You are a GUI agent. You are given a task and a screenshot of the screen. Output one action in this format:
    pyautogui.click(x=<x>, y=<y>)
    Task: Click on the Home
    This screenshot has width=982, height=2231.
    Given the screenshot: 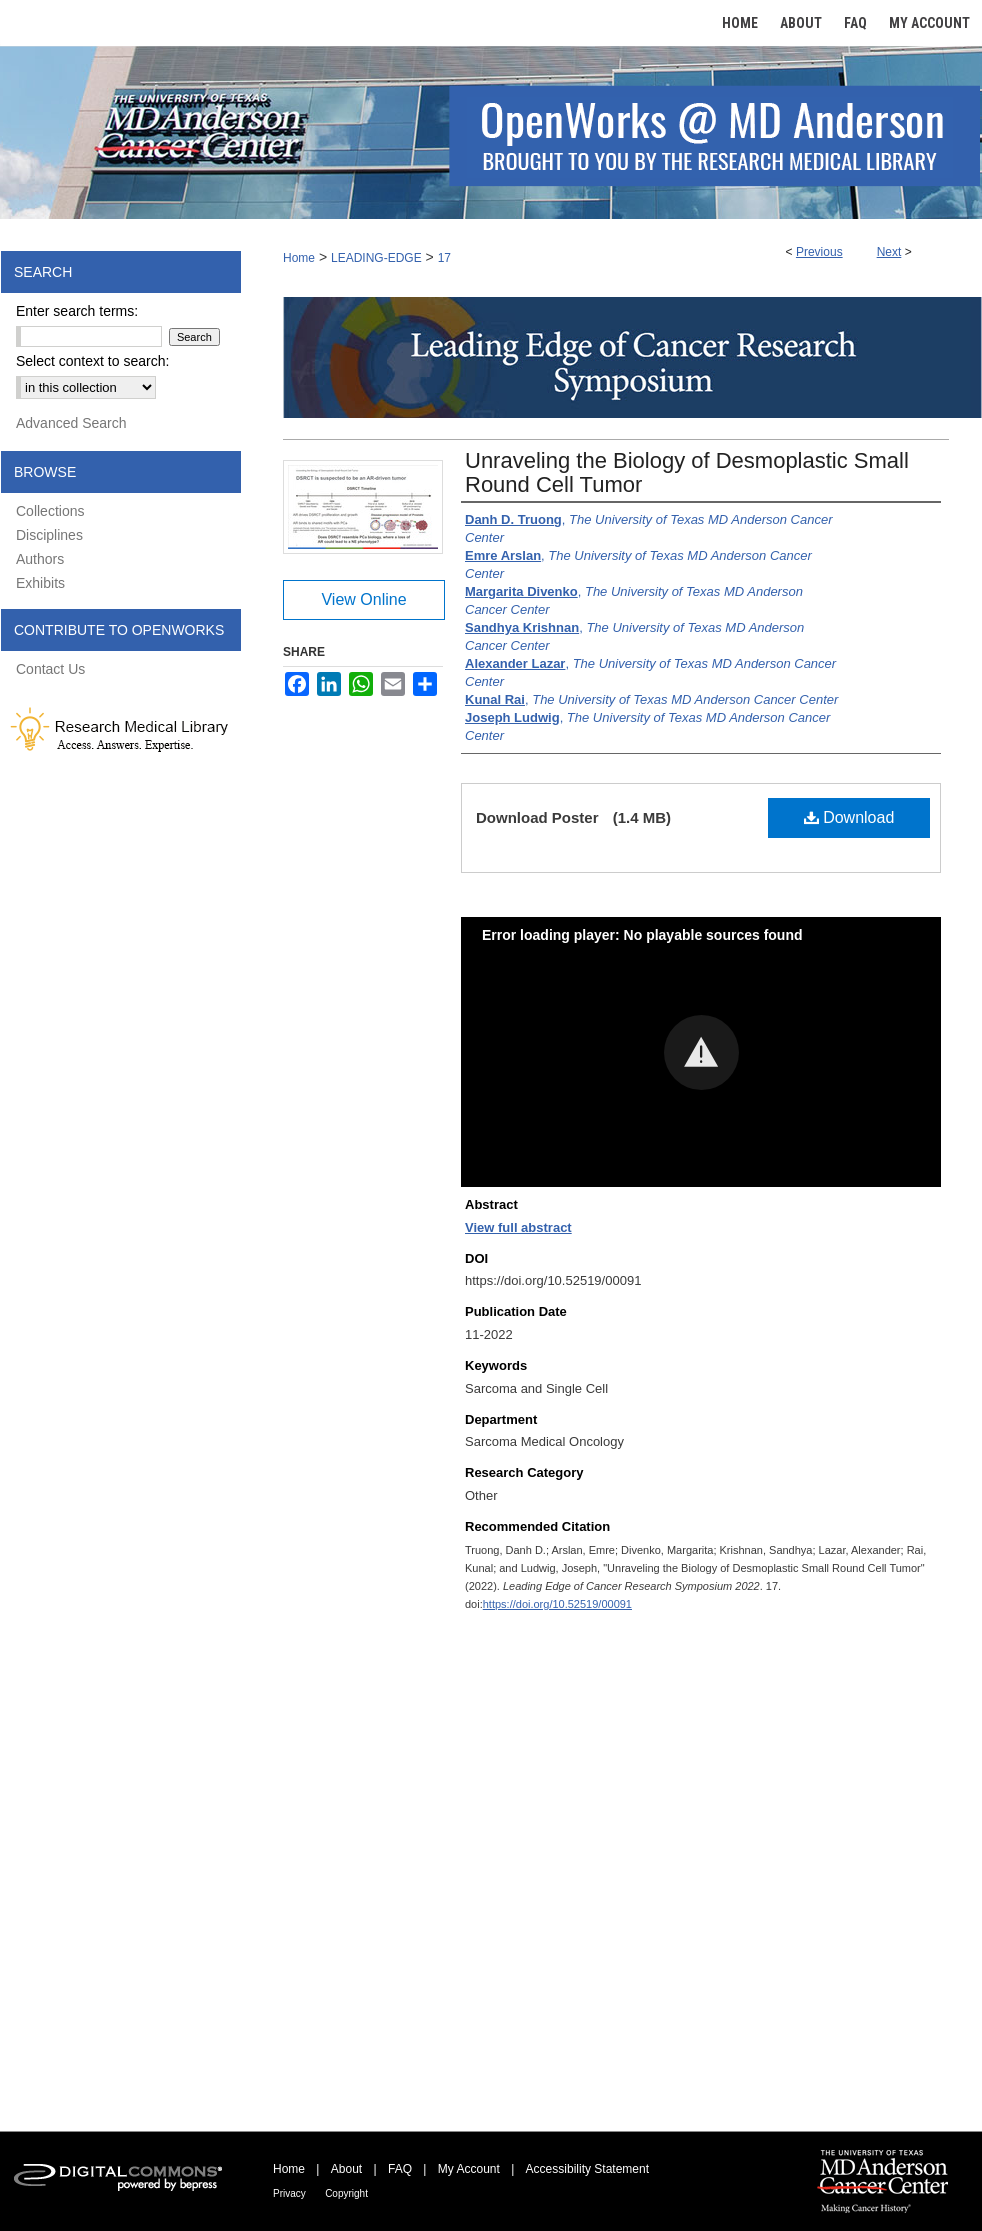 What is the action you would take?
    pyautogui.click(x=299, y=258)
    